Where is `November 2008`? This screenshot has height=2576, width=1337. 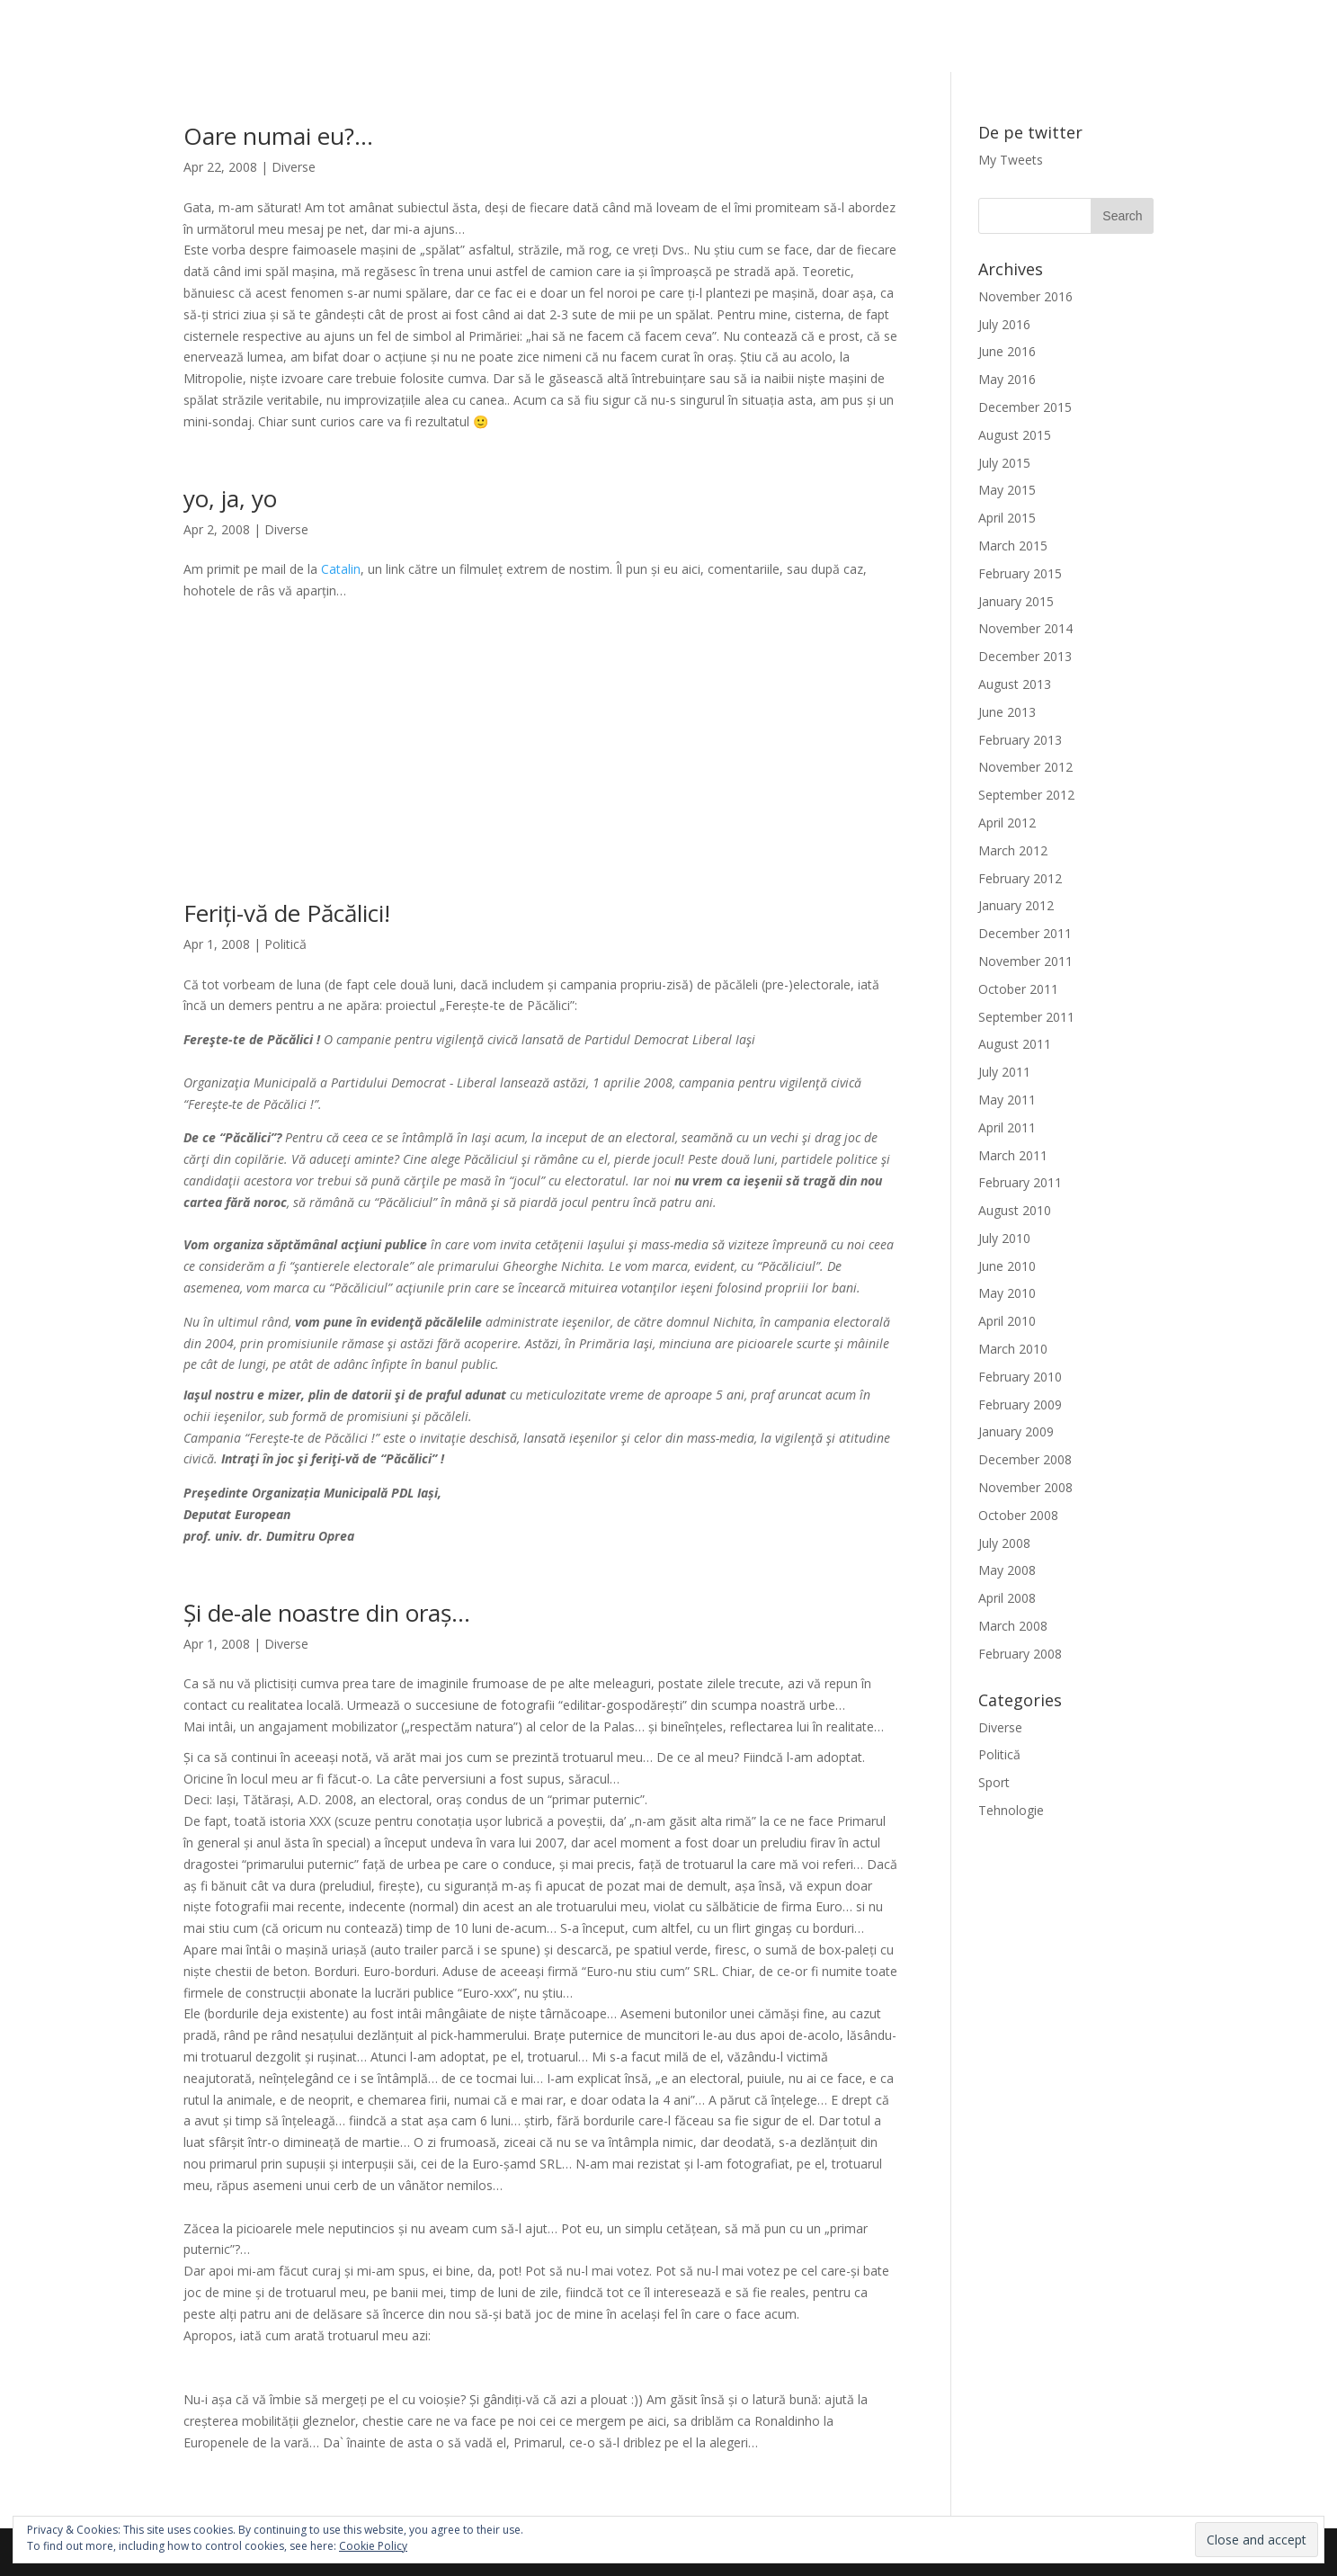 November 2008 is located at coordinates (1025, 1487).